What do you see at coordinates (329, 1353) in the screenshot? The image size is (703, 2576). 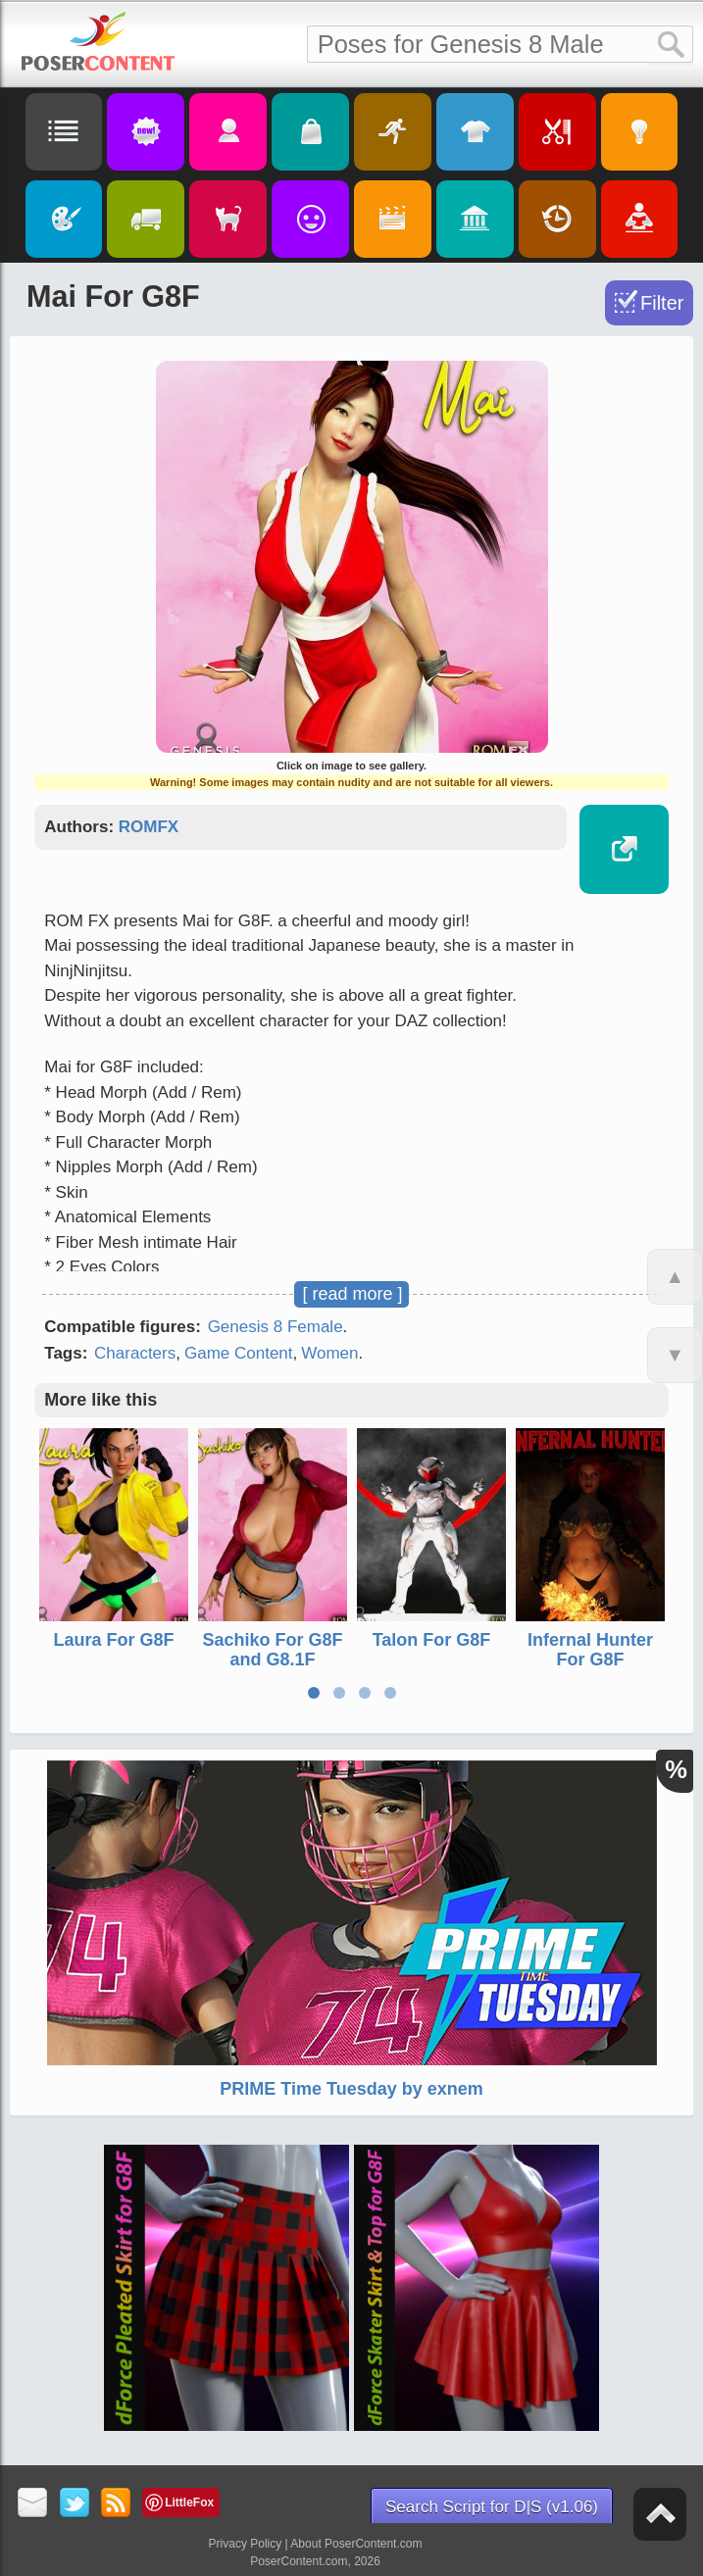 I see `Women` at bounding box center [329, 1353].